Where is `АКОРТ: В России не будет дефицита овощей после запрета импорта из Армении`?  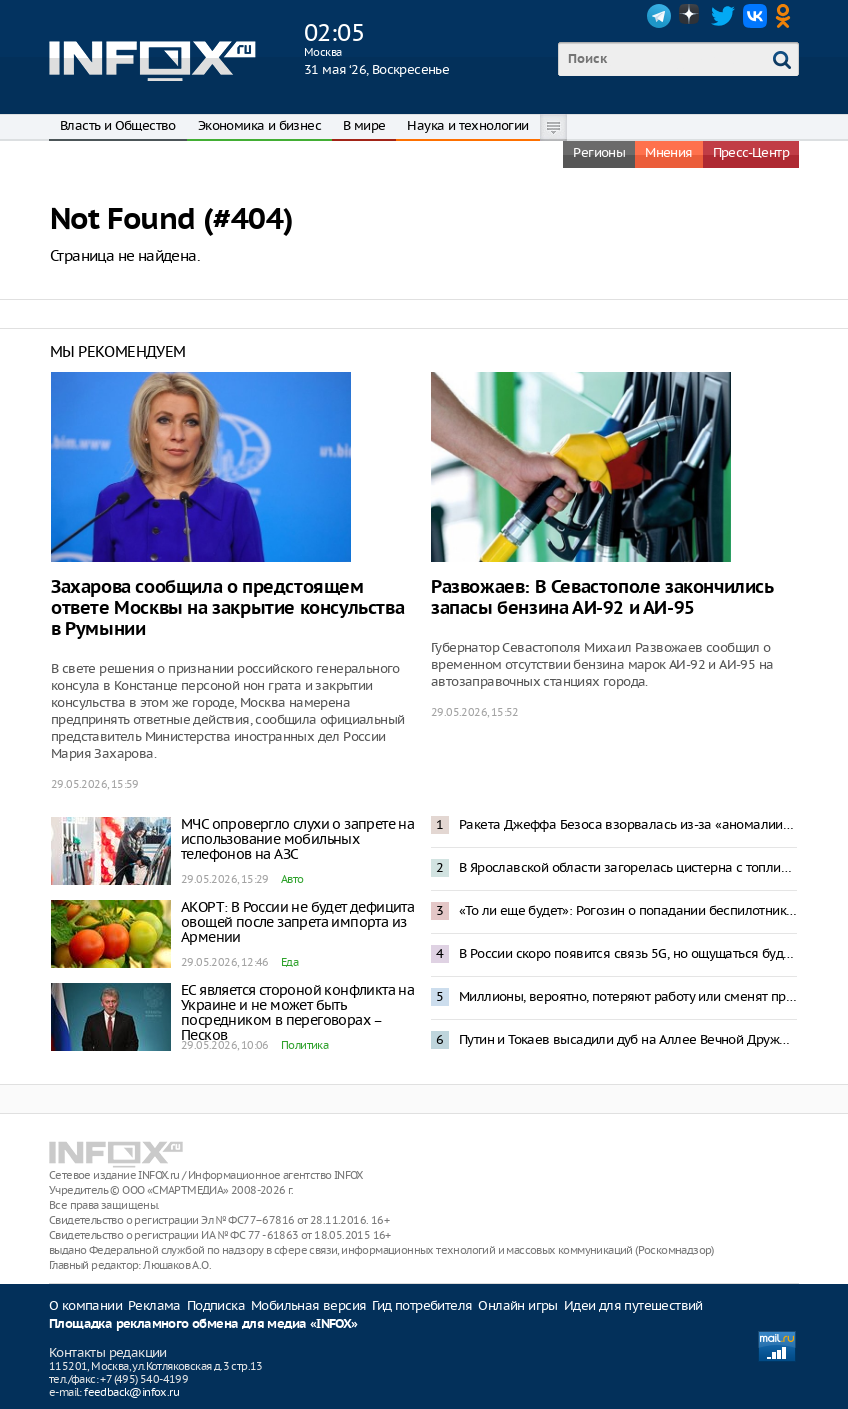
АКОРТ: В России не будет дефицита овощей после запрета импорта из Армении is located at coordinates (297, 922).